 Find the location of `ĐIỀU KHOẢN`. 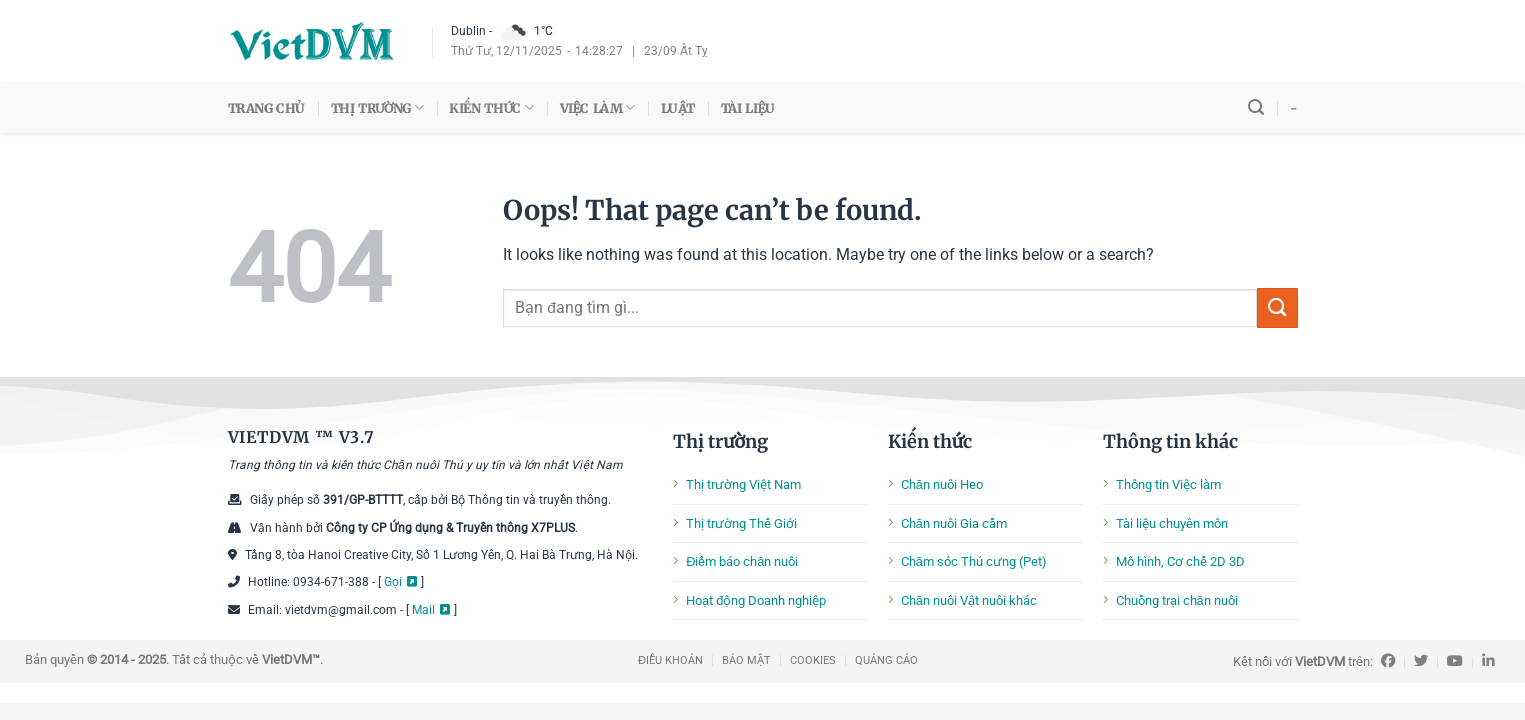

ĐIỀU KHOẢN is located at coordinates (670, 660).